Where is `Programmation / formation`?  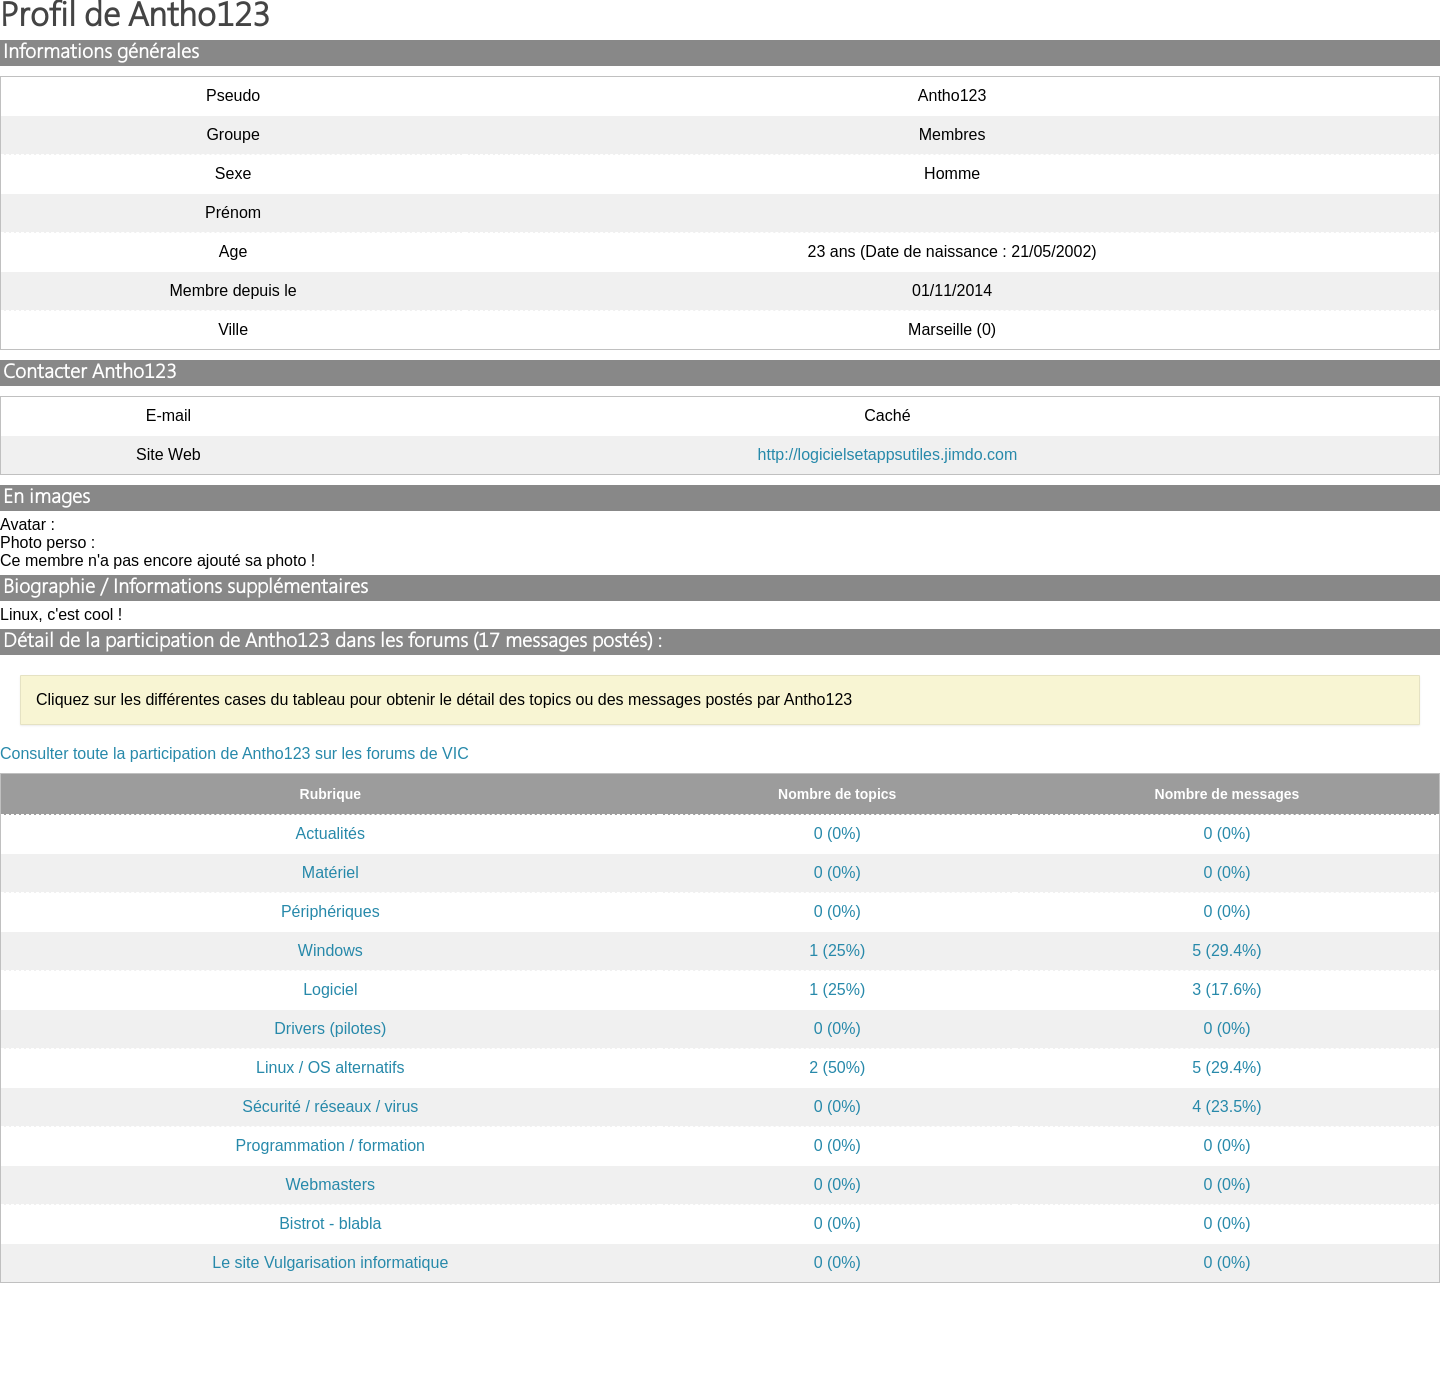
Programmation / formation is located at coordinates (330, 1145).